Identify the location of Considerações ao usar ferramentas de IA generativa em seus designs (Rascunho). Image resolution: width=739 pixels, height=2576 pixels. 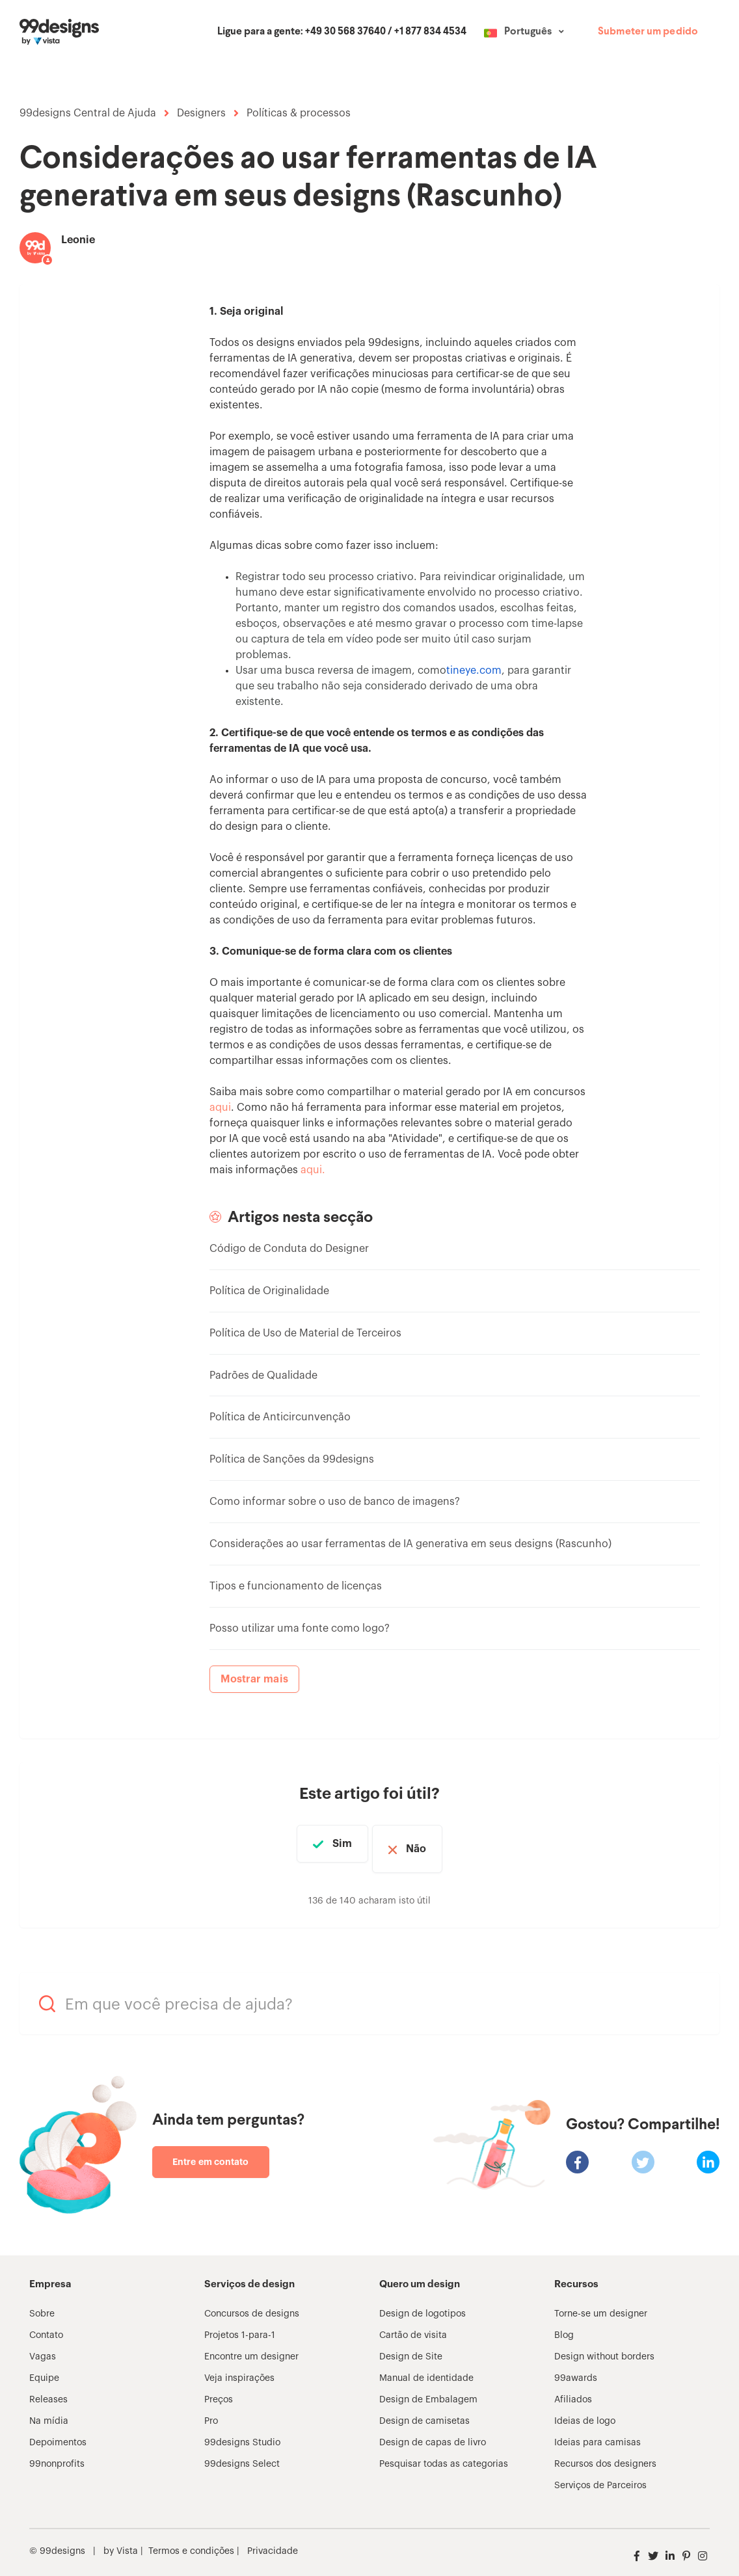
(410, 1544).